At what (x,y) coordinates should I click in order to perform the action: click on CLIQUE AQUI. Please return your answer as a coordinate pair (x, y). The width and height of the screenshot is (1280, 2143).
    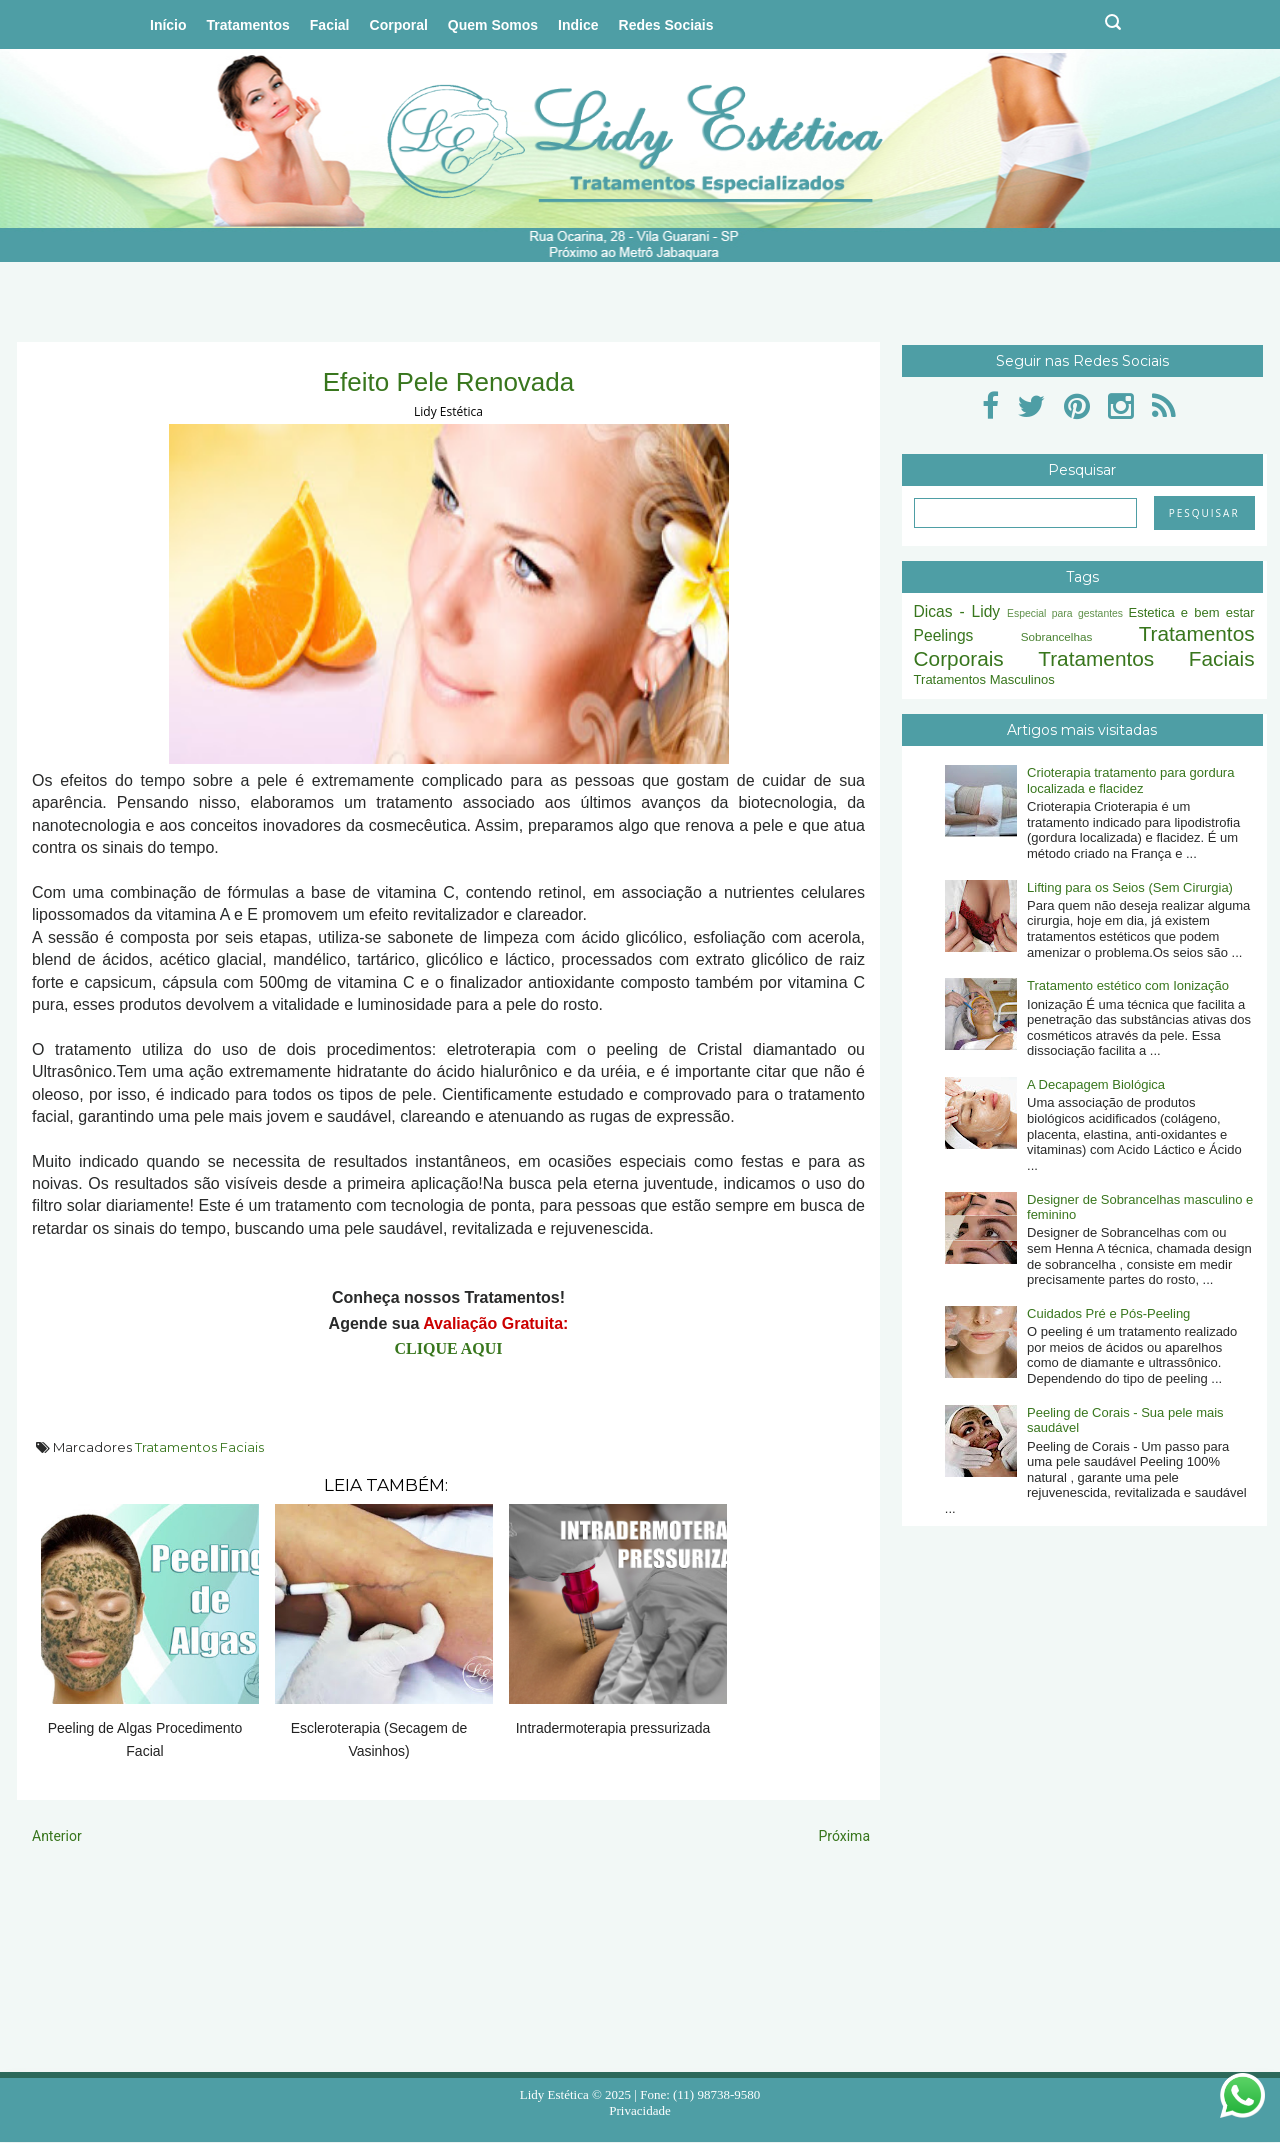
    Looking at the image, I should click on (448, 1348).